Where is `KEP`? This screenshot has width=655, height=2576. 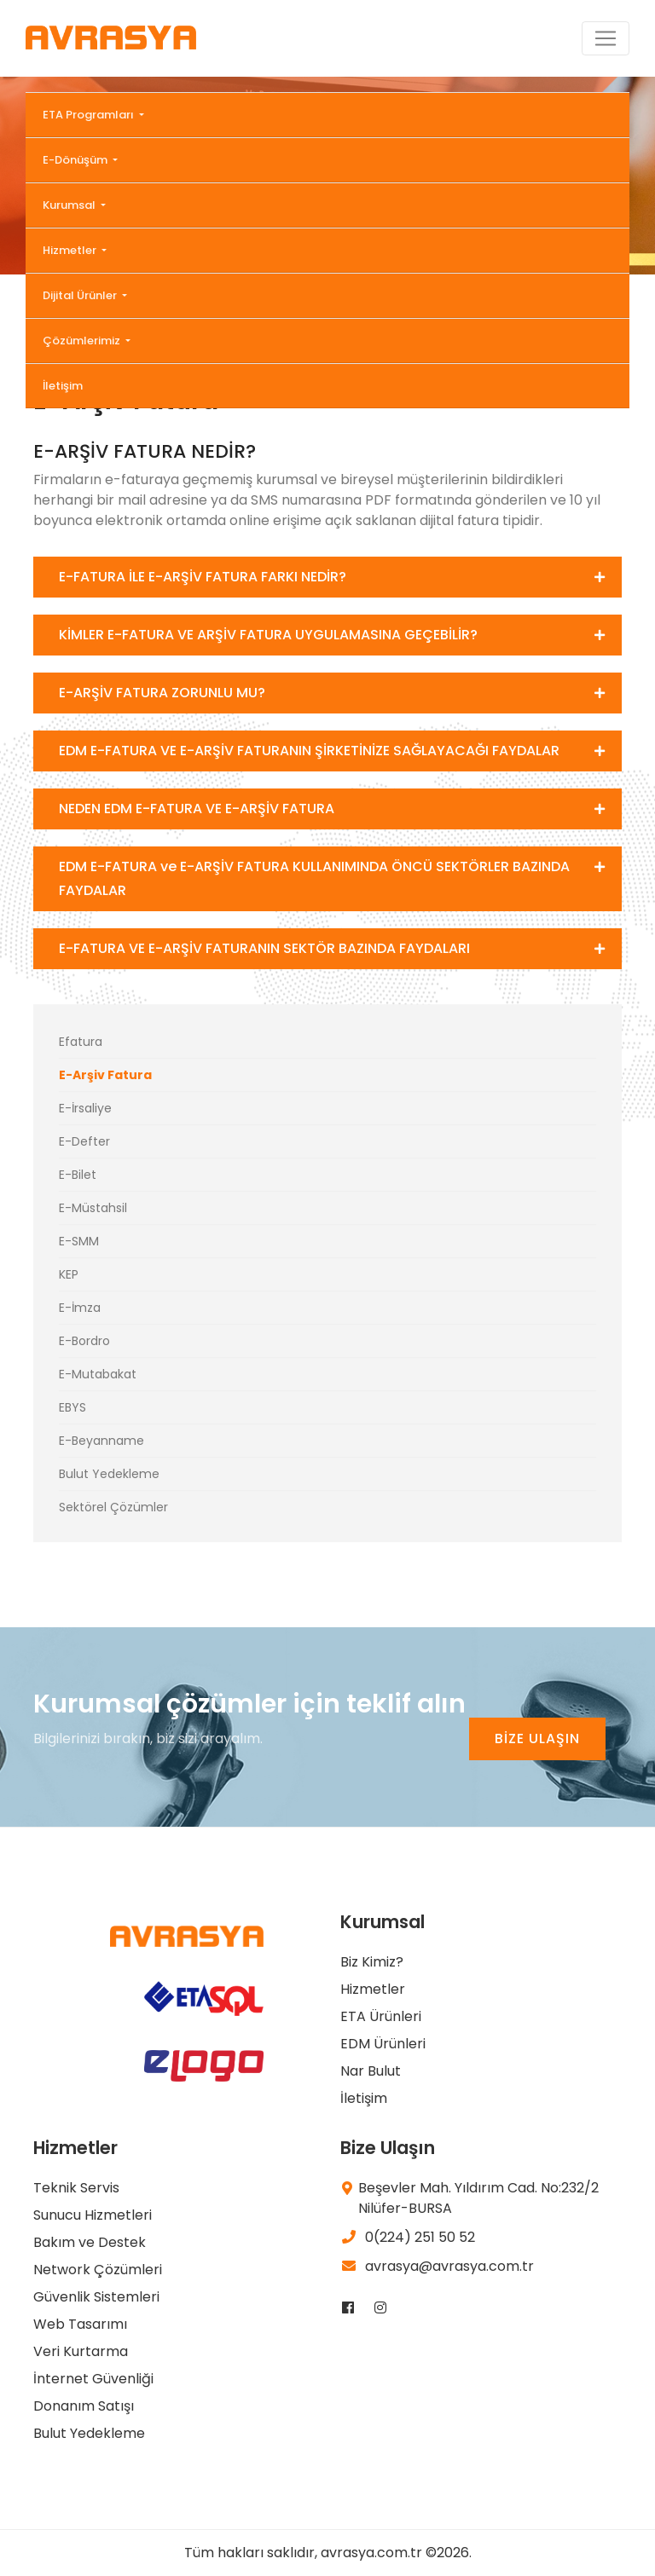 KEP is located at coordinates (68, 1274).